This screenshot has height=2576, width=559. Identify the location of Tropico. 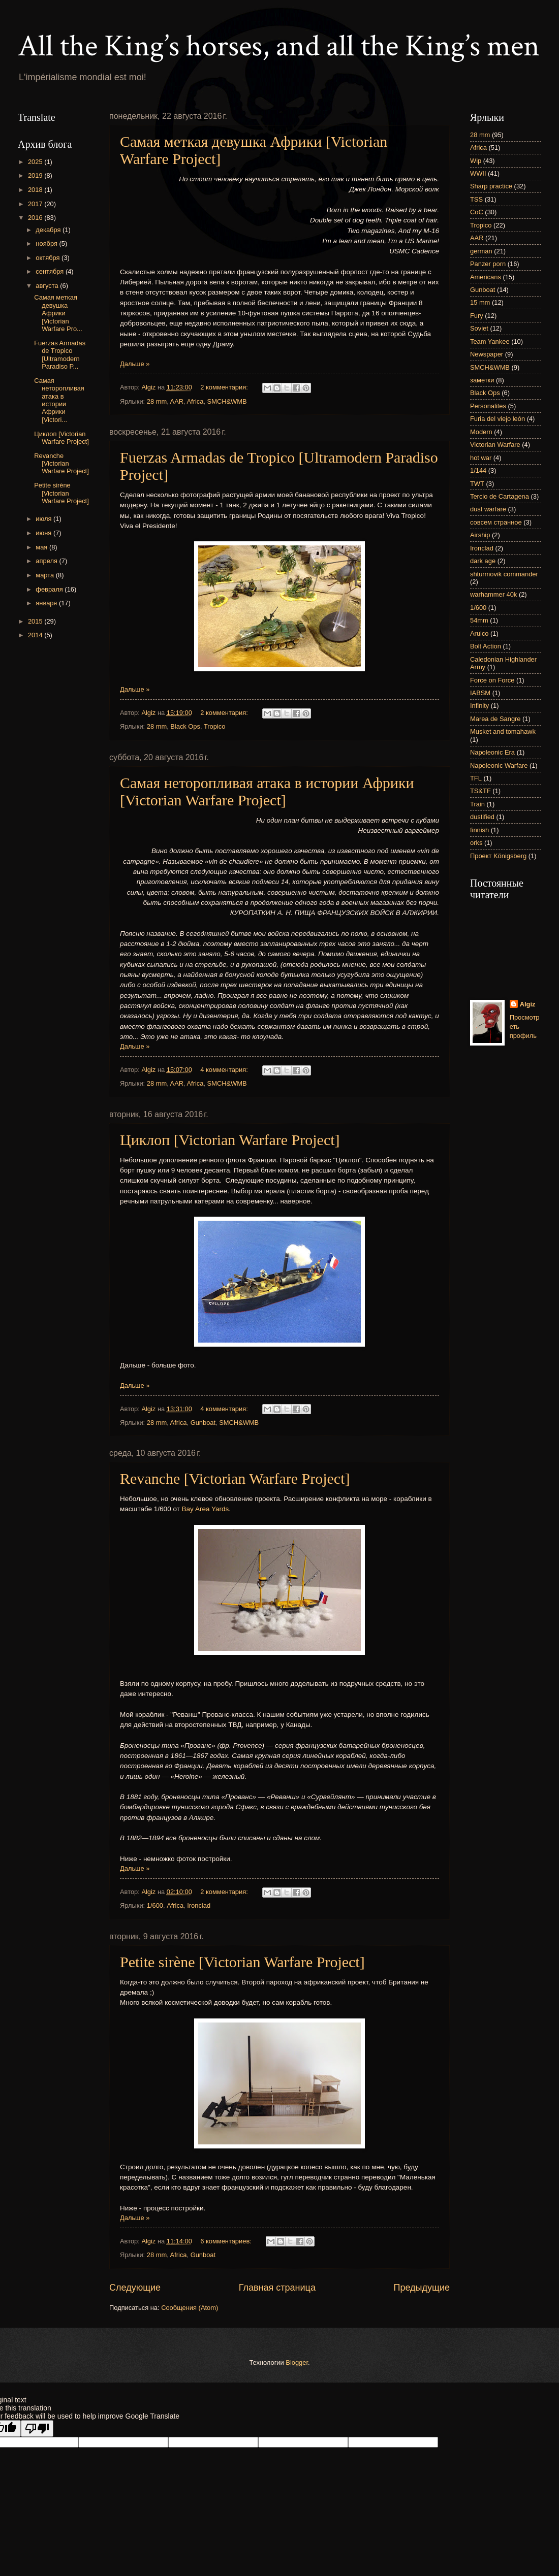
(214, 726).